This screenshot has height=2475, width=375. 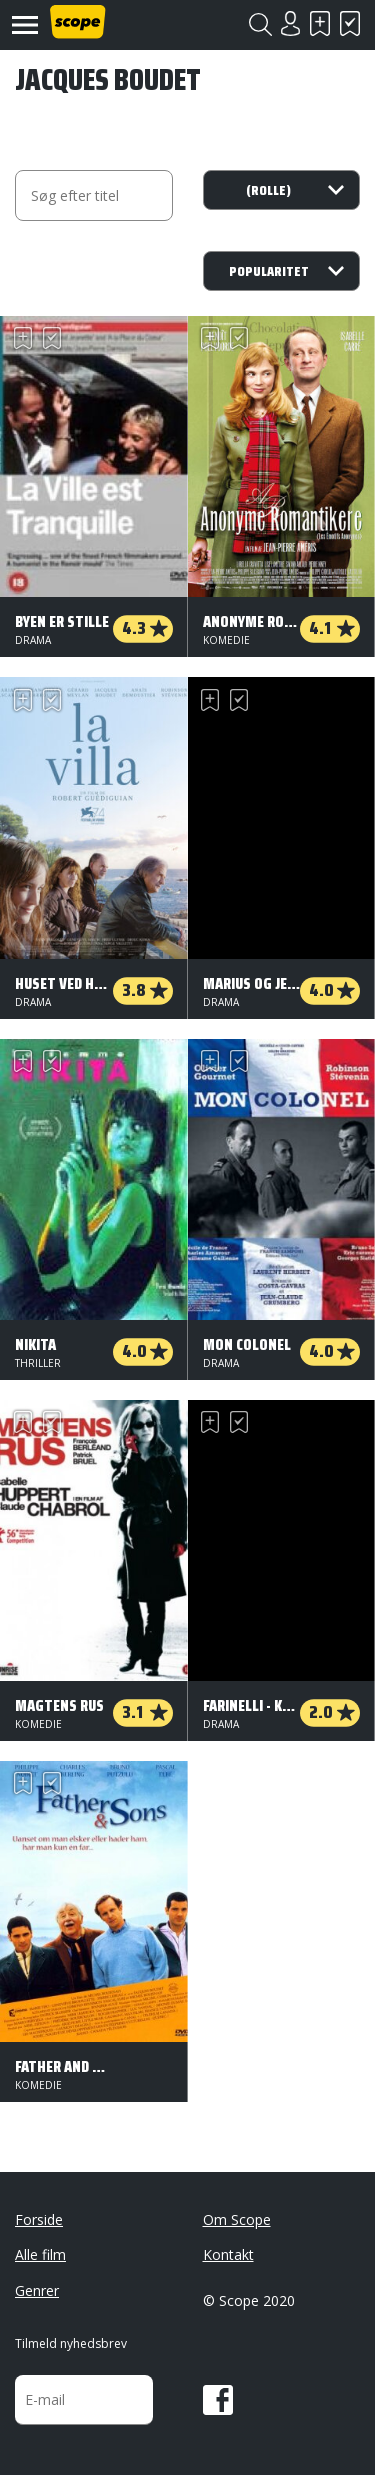 What do you see at coordinates (228, 2254) in the screenshot?
I see `Kontakt` at bounding box center [228, 2254].